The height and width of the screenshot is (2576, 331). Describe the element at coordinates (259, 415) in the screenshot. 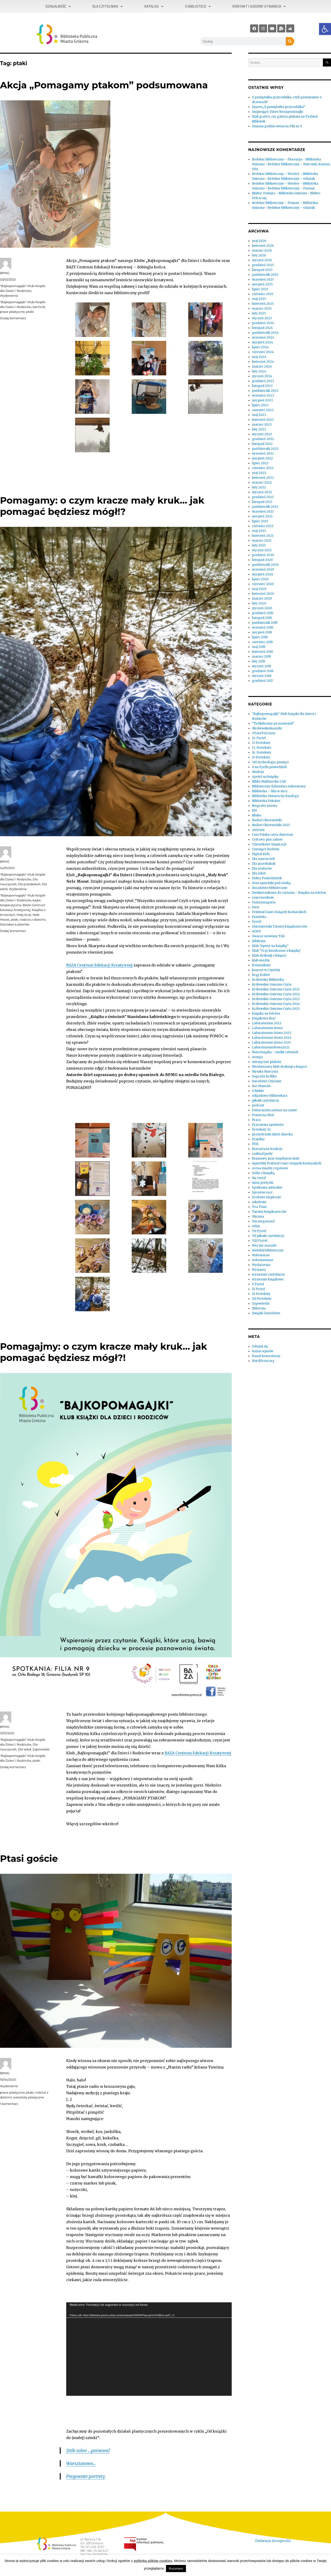

I see `maj 2023 [link]` at that location.